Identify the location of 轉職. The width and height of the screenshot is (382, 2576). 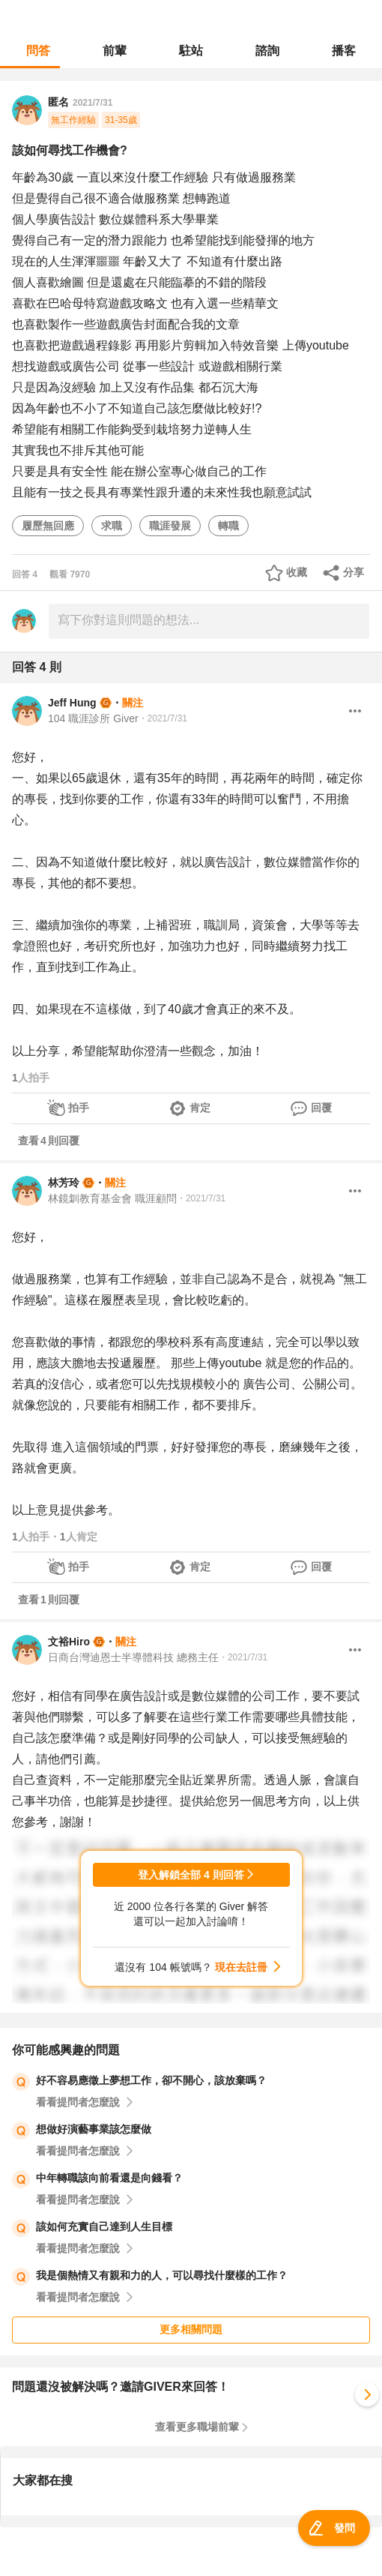
(228, 526).